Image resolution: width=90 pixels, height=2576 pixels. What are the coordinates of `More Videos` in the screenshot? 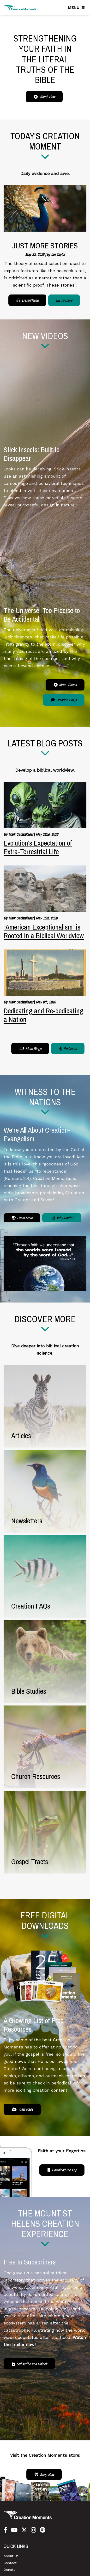 It's located at (65, 684).